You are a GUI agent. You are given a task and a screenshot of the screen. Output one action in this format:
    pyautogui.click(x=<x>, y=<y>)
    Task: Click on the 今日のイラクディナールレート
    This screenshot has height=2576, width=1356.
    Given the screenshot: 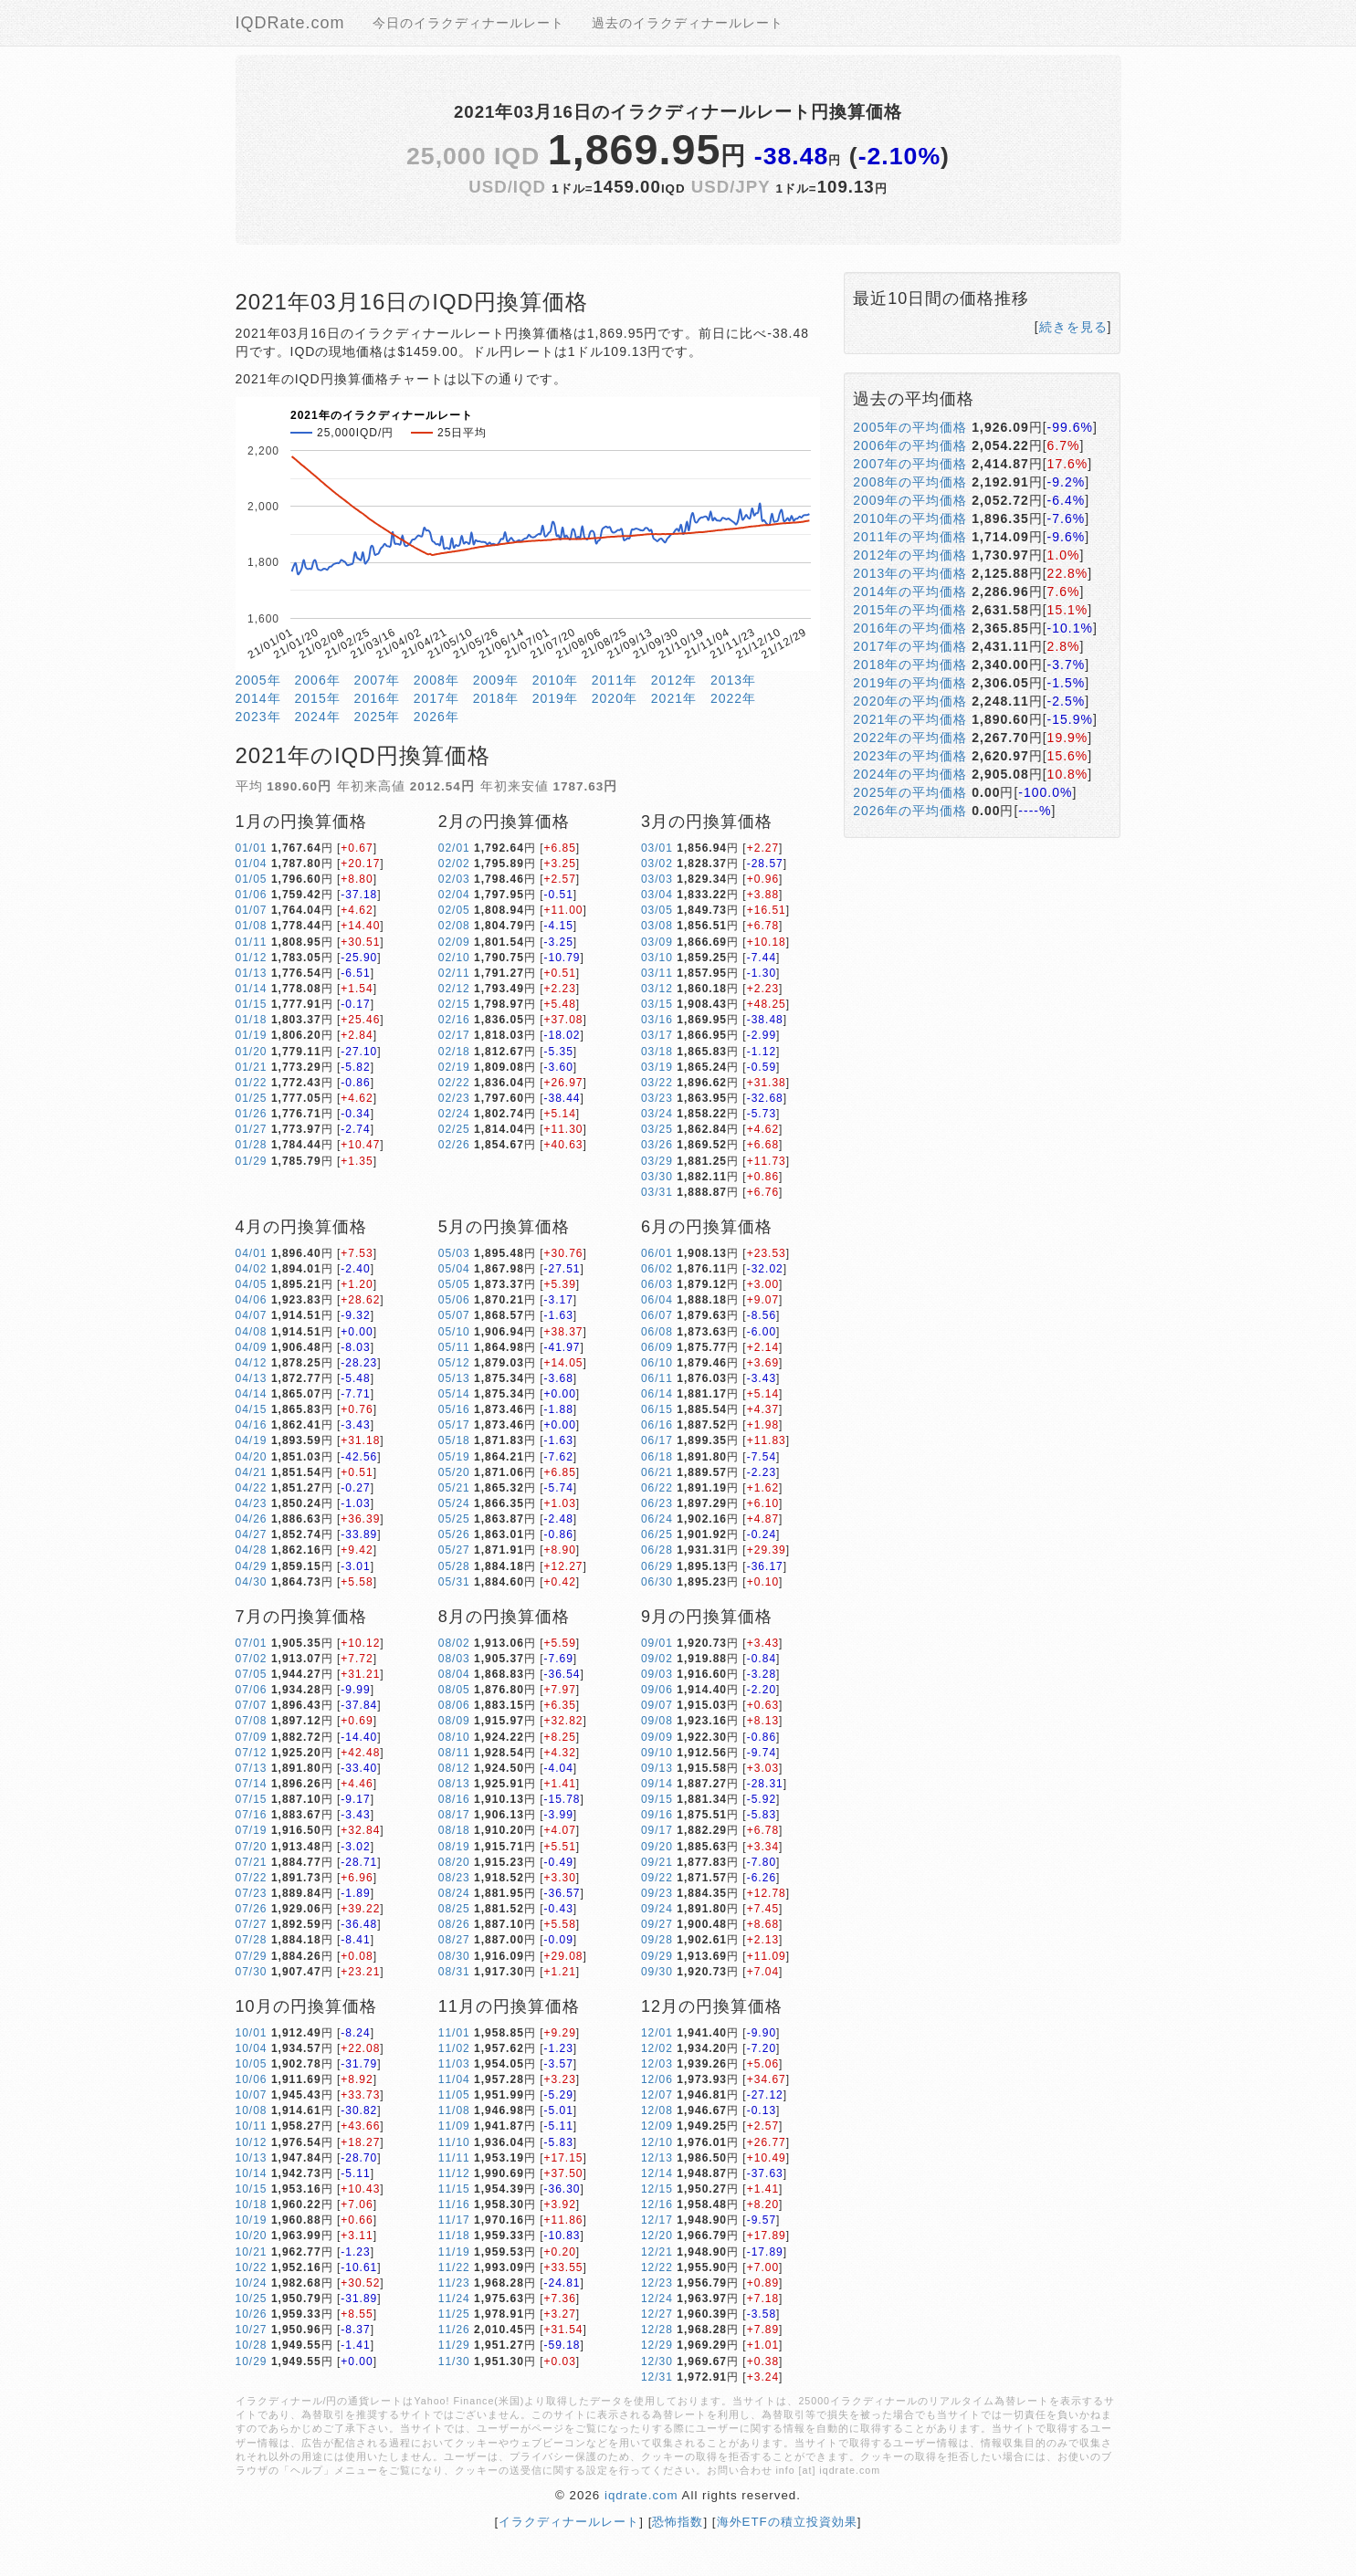 What is the action you would take?
    pyautogui.click(x=468, y=23)
    